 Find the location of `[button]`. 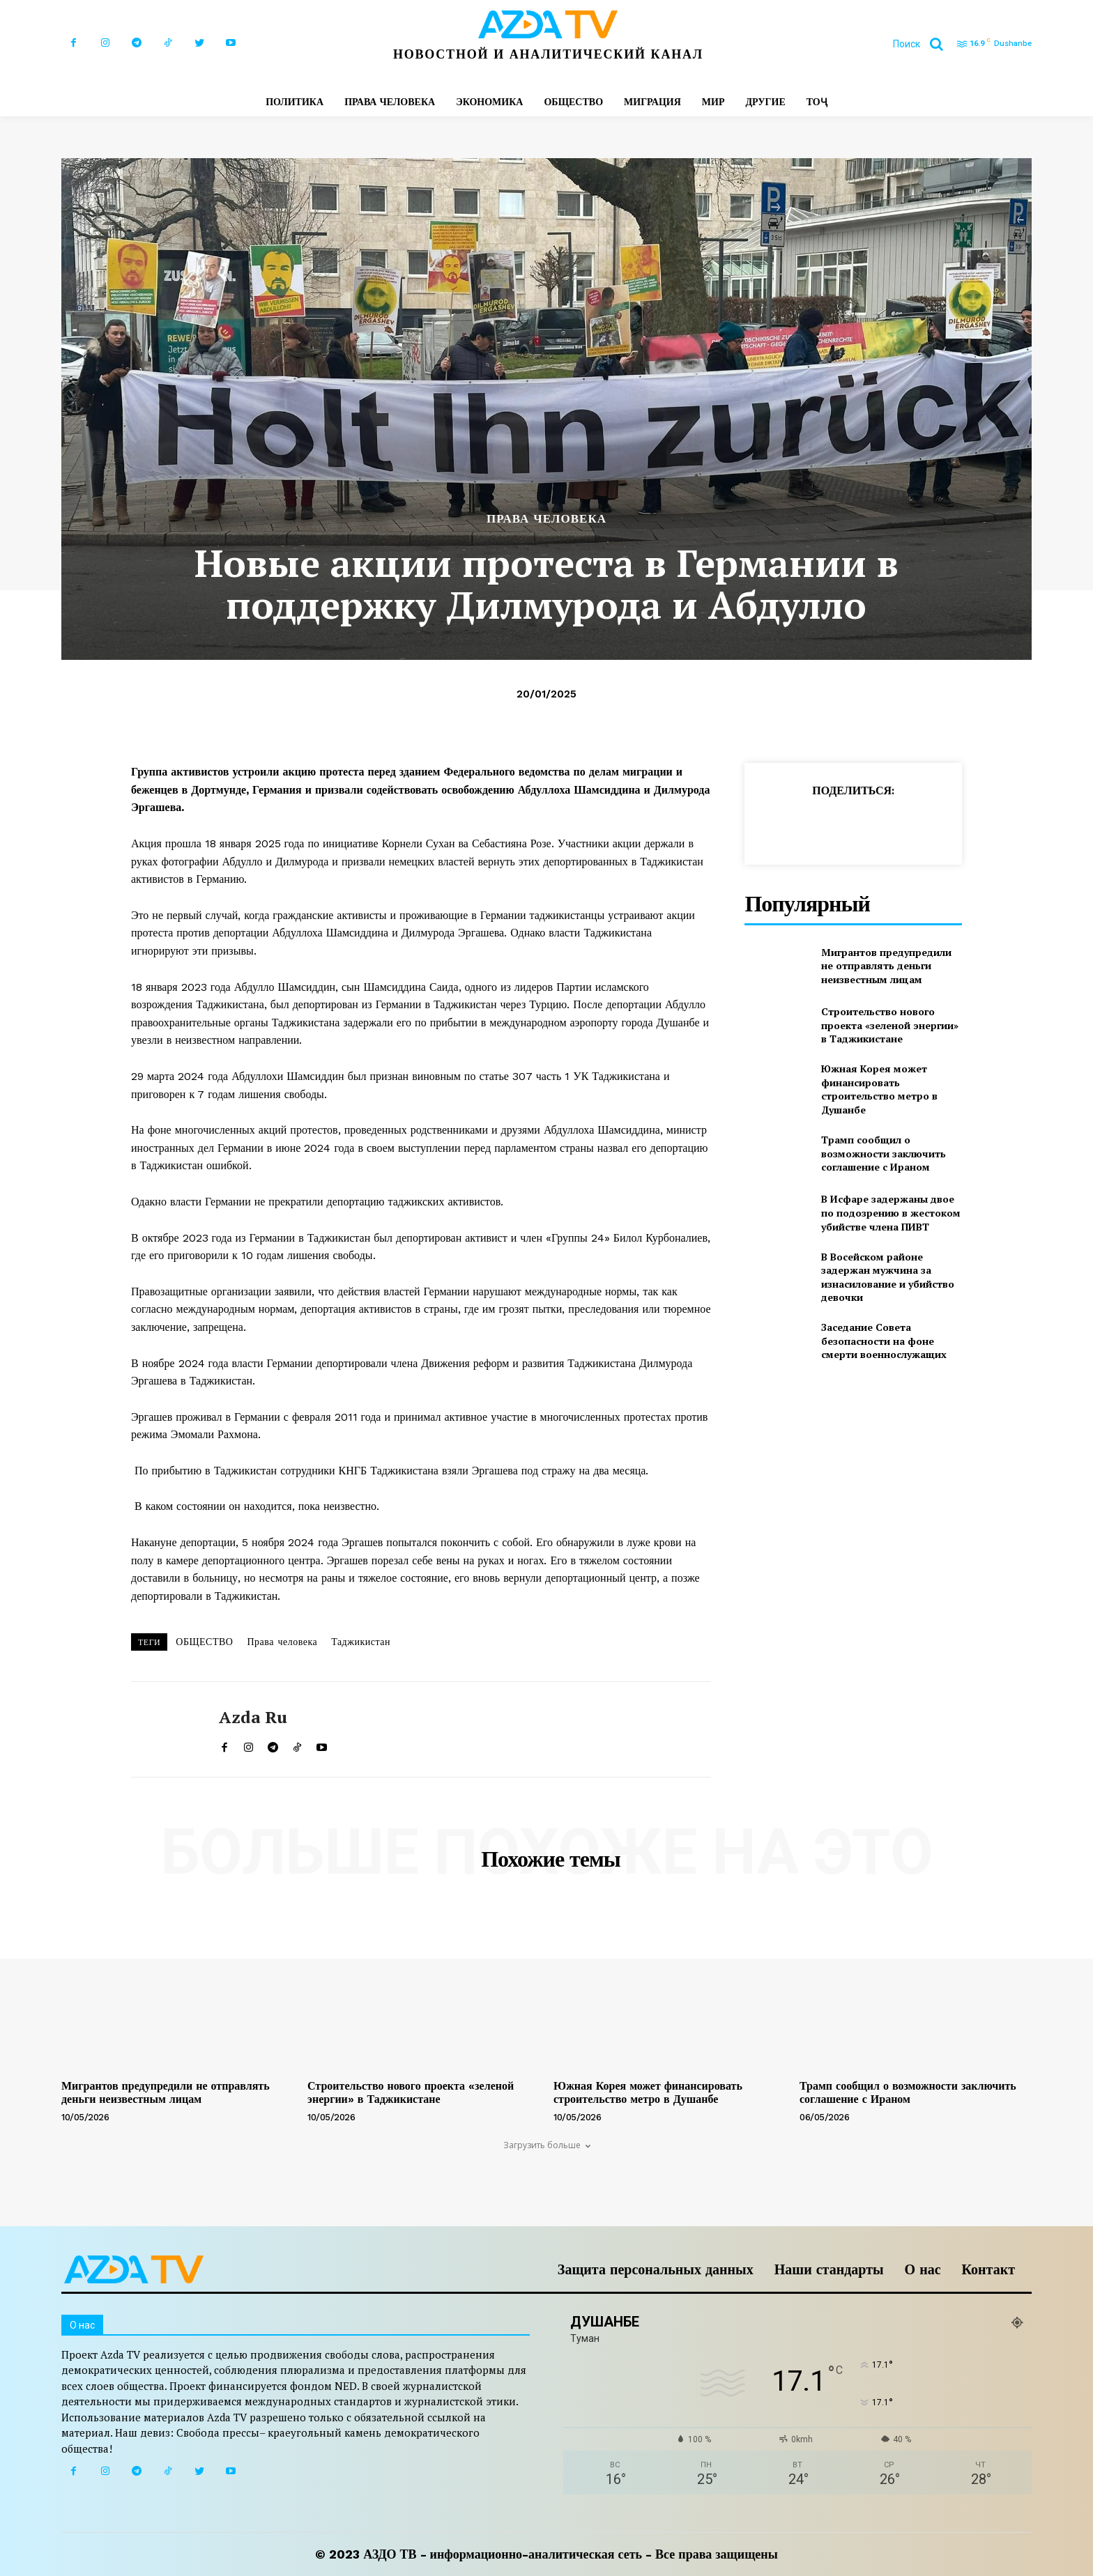

[button] is located at coordinates (923, 44).